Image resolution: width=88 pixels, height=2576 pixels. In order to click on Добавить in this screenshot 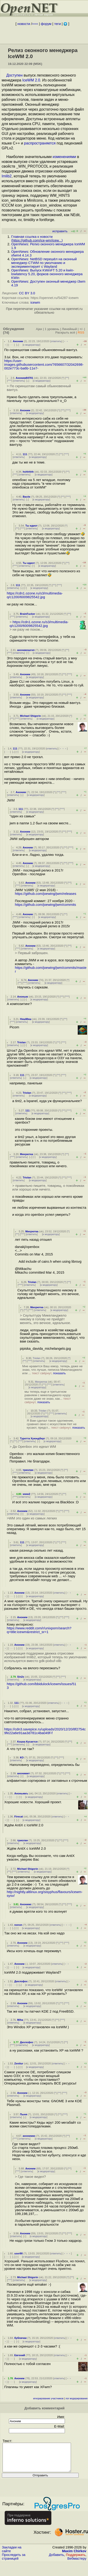, I will do `click(56, 2560)`.